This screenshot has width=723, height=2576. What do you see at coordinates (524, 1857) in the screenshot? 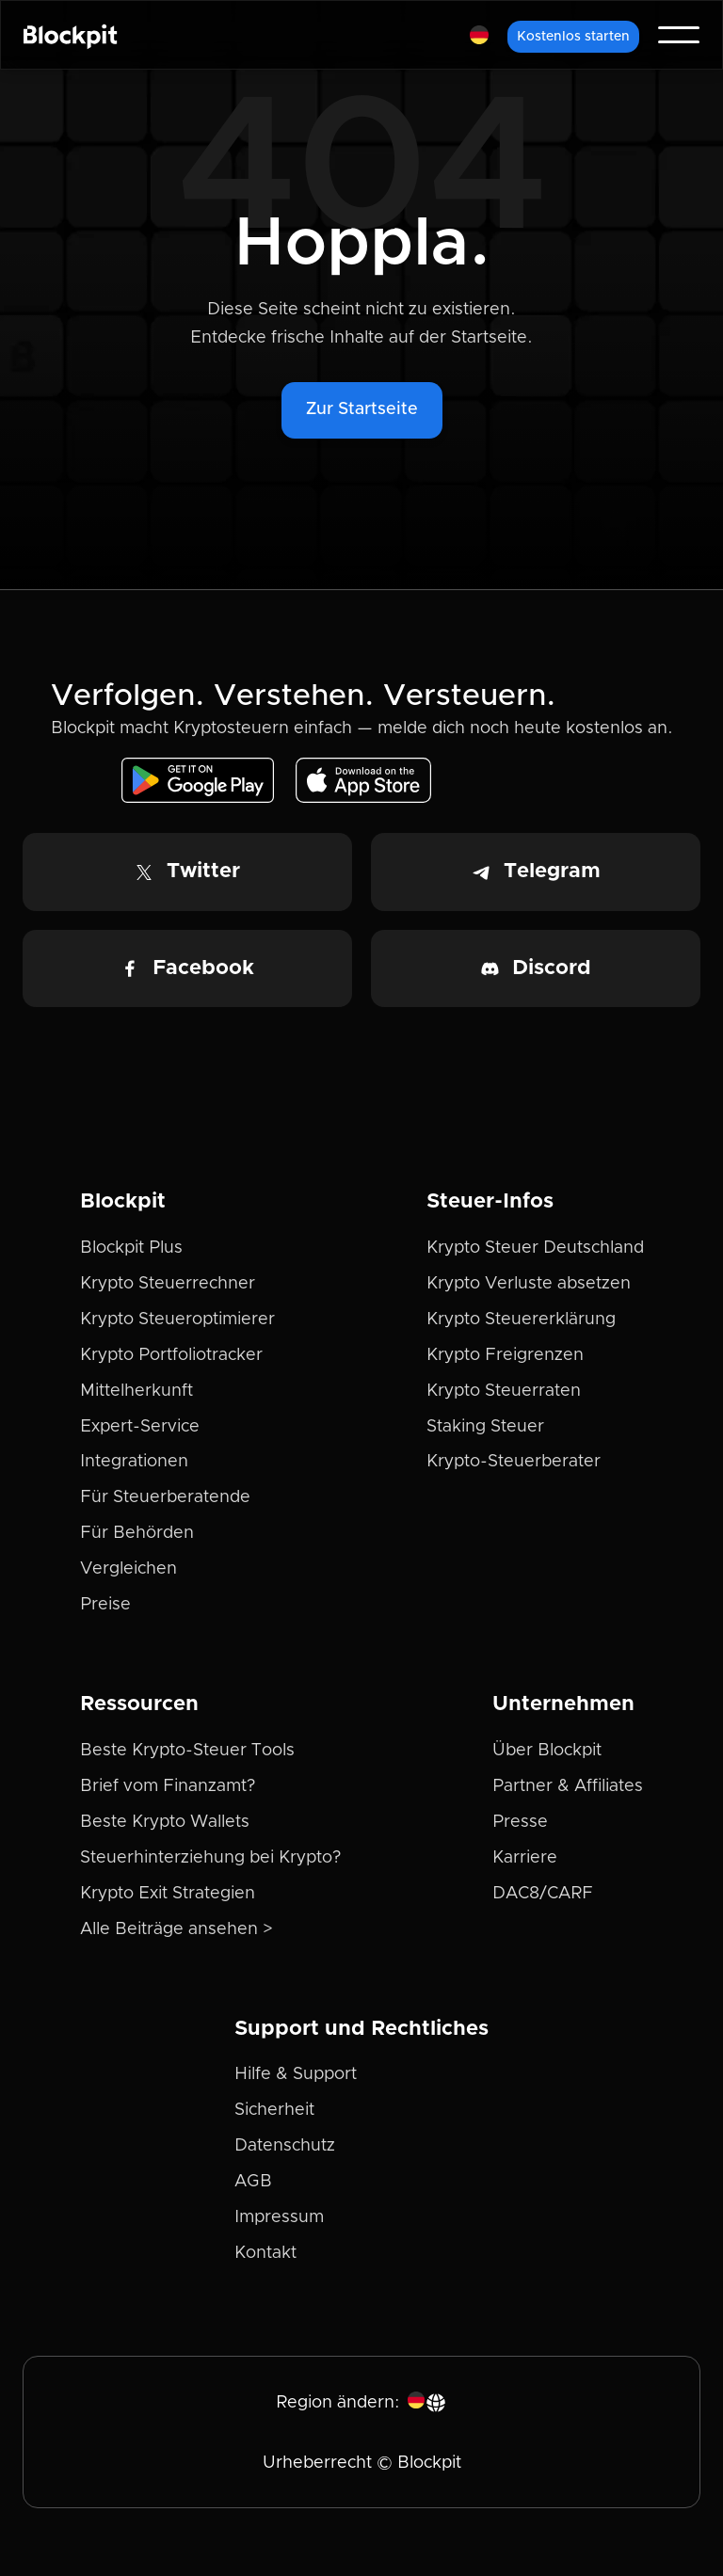
I see `Karriere` at bounding box center [524, 1857].